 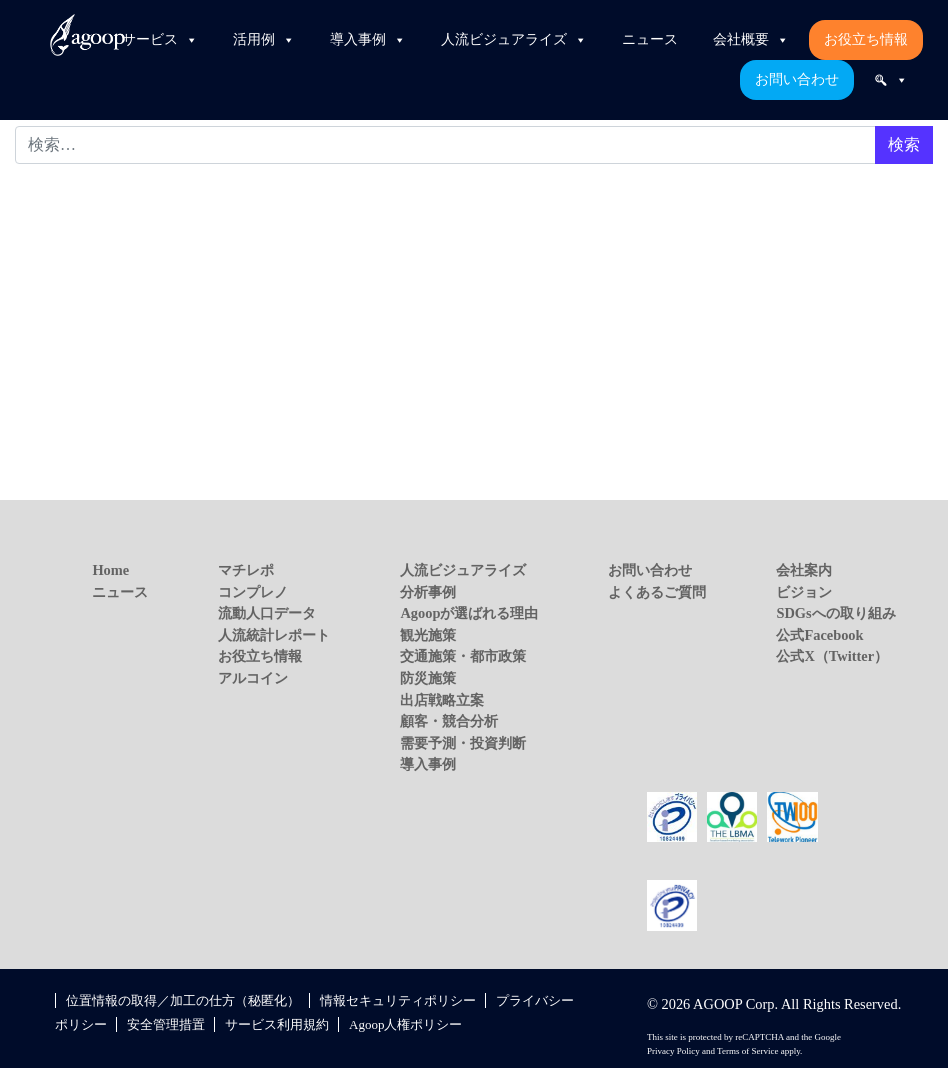 What do you see at coordinates (804, 592) in the screenshot?
I see `ビジョン` at bounding box center [804, 592].